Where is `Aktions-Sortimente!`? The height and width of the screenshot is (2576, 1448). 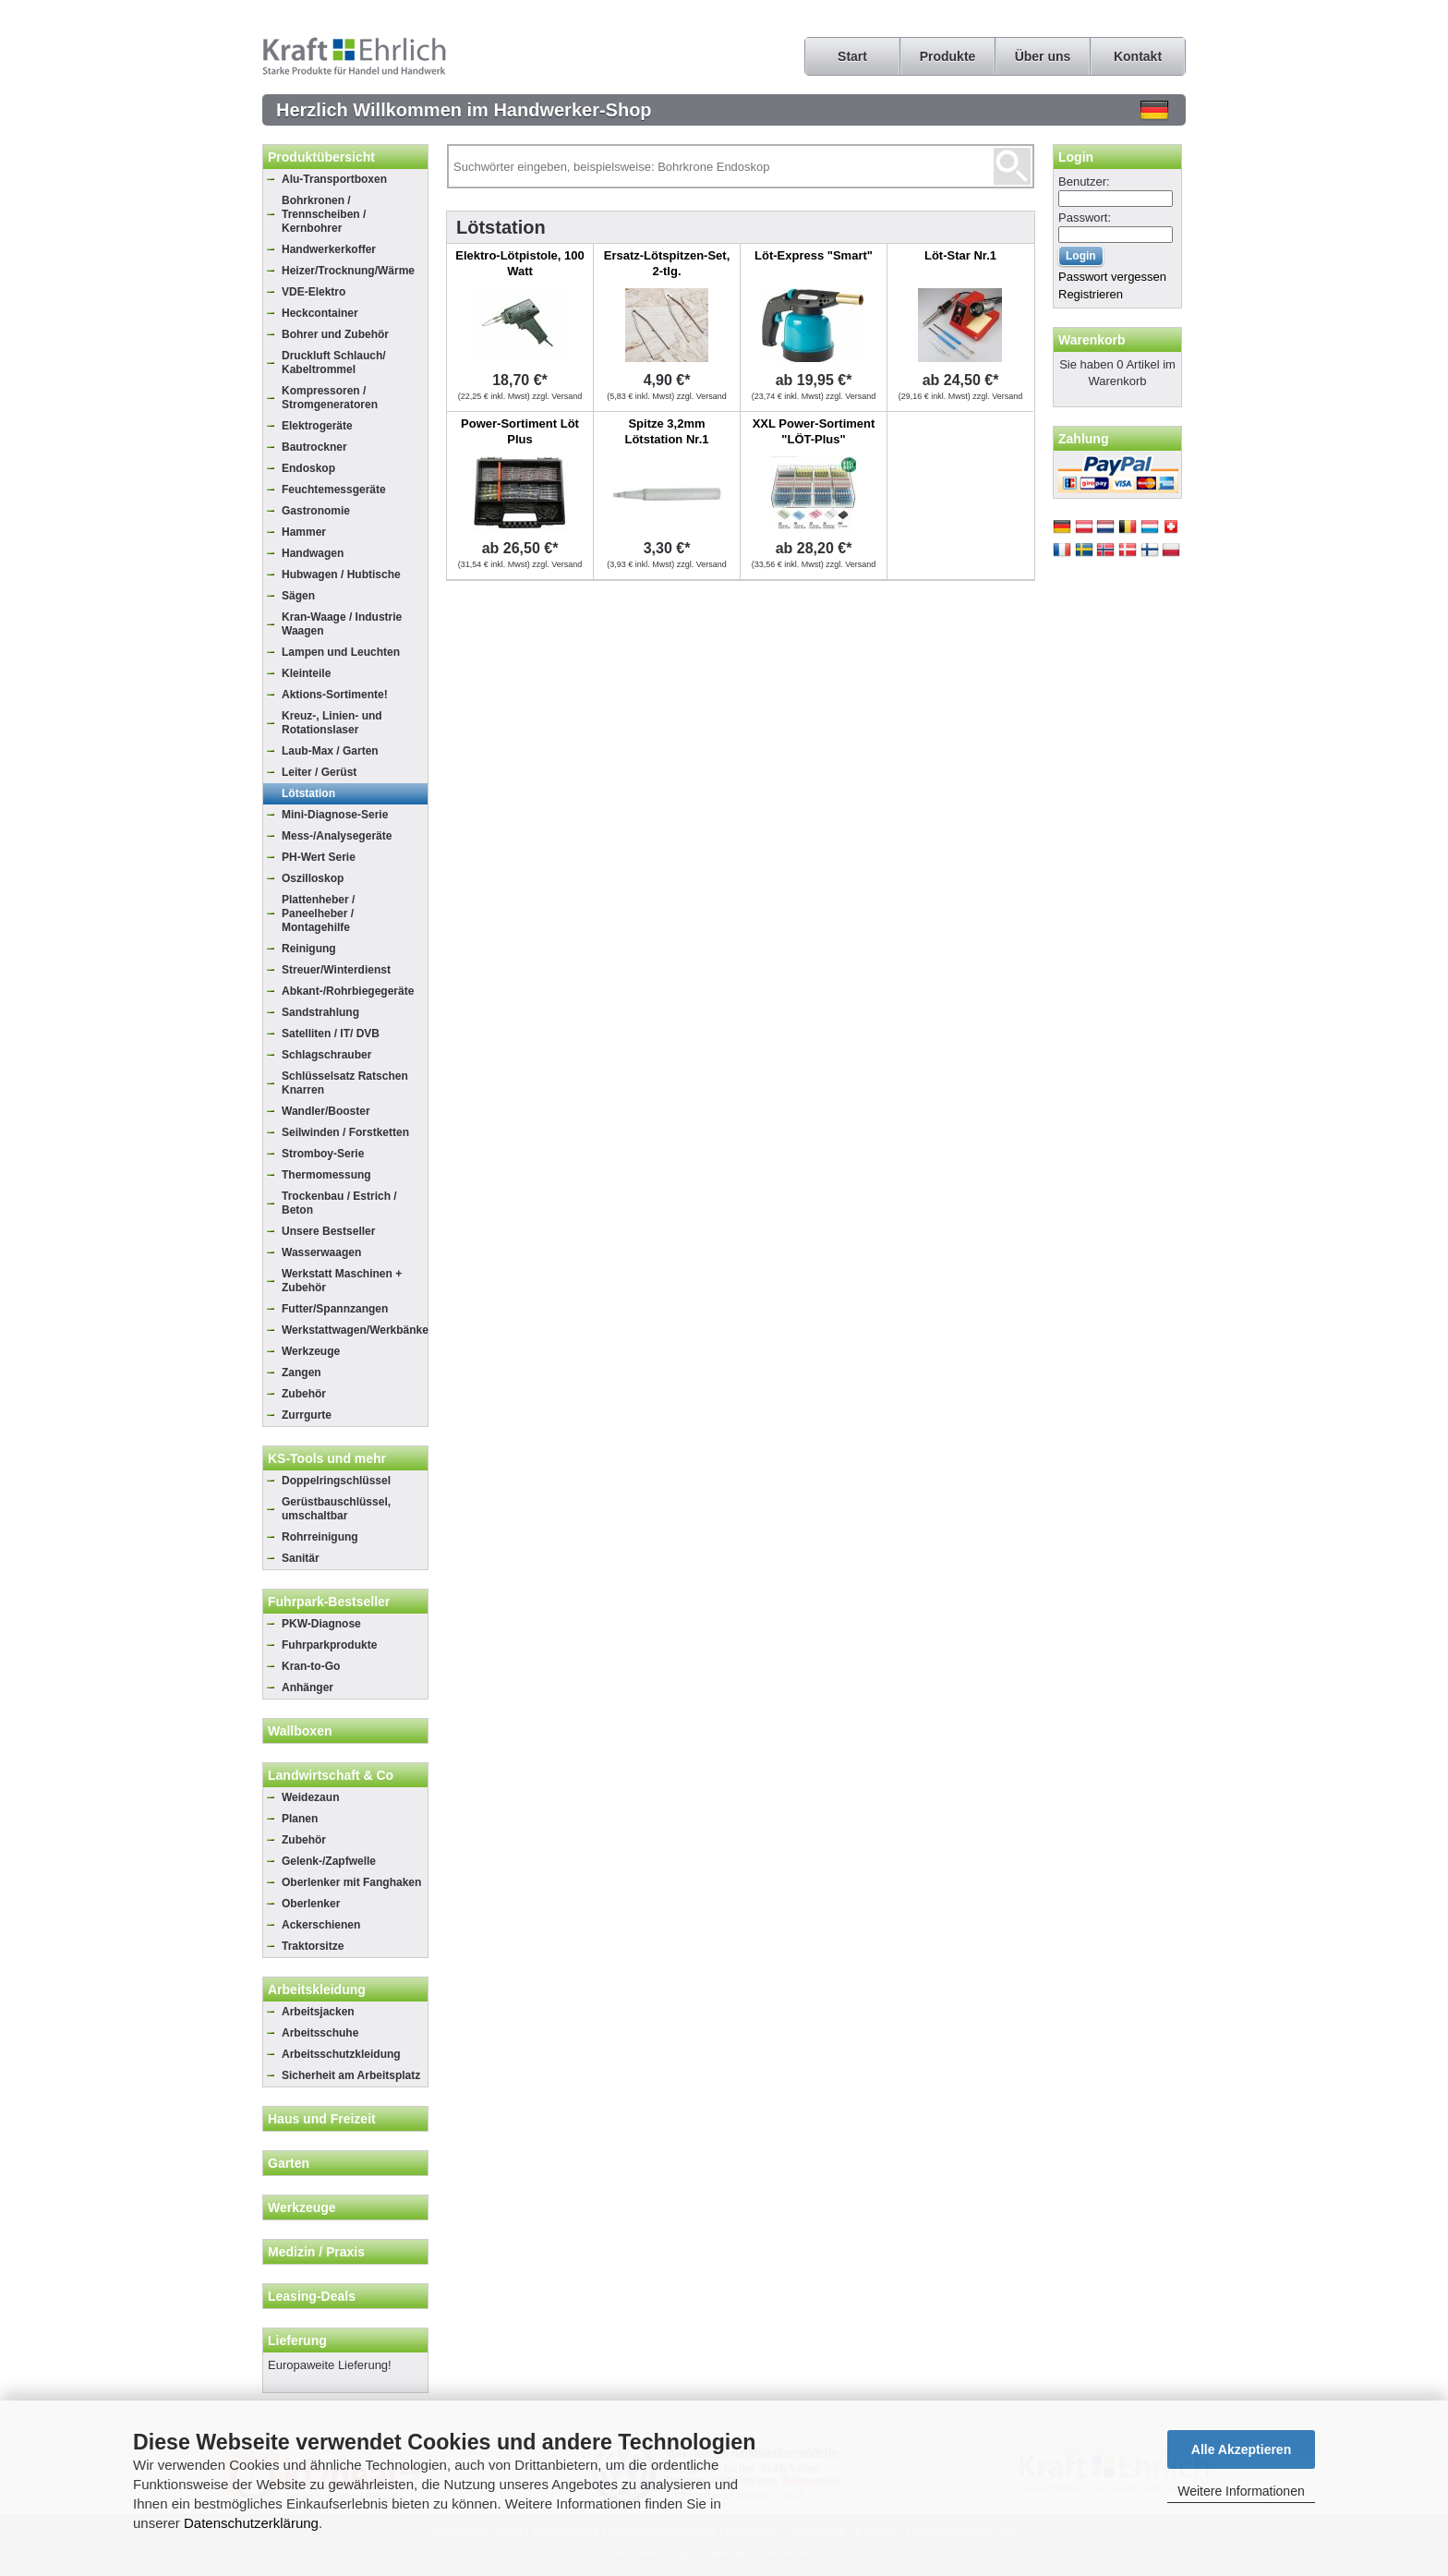 Aktions-Sortimente! is located at coordinates (335, 694).